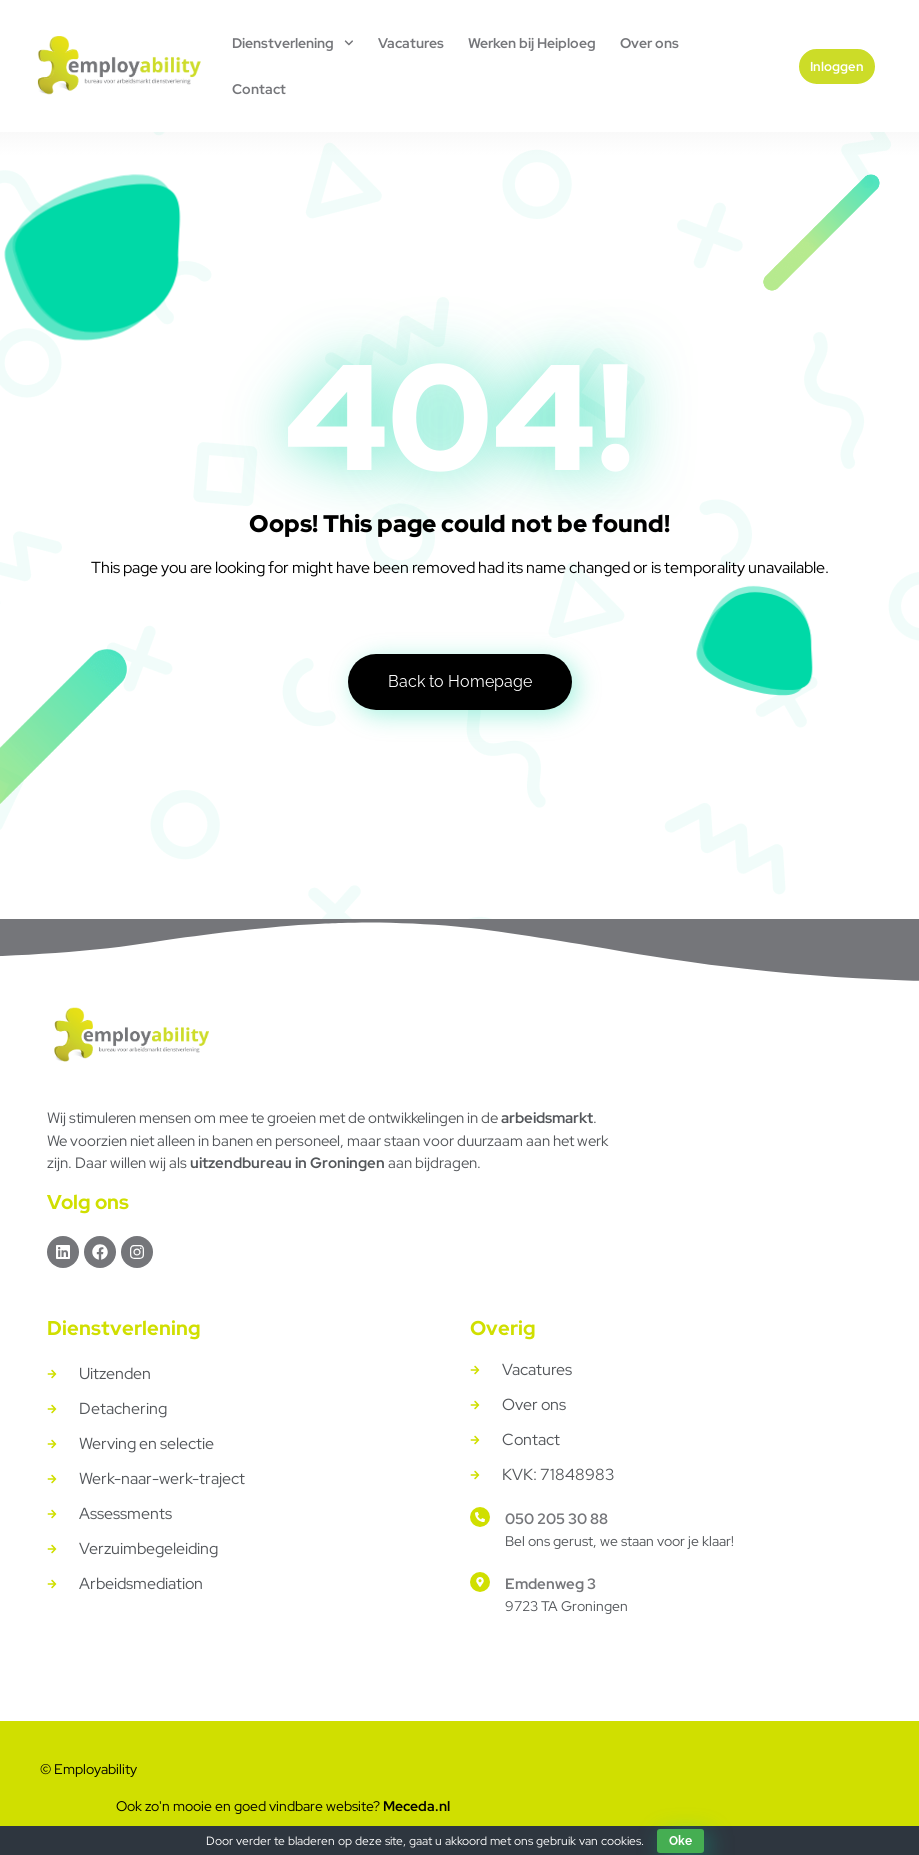  What do you see at coordinates (480, 1517) in the screenshot?
I see `[050 205 30 88]` at bounding box center [480, 1517].